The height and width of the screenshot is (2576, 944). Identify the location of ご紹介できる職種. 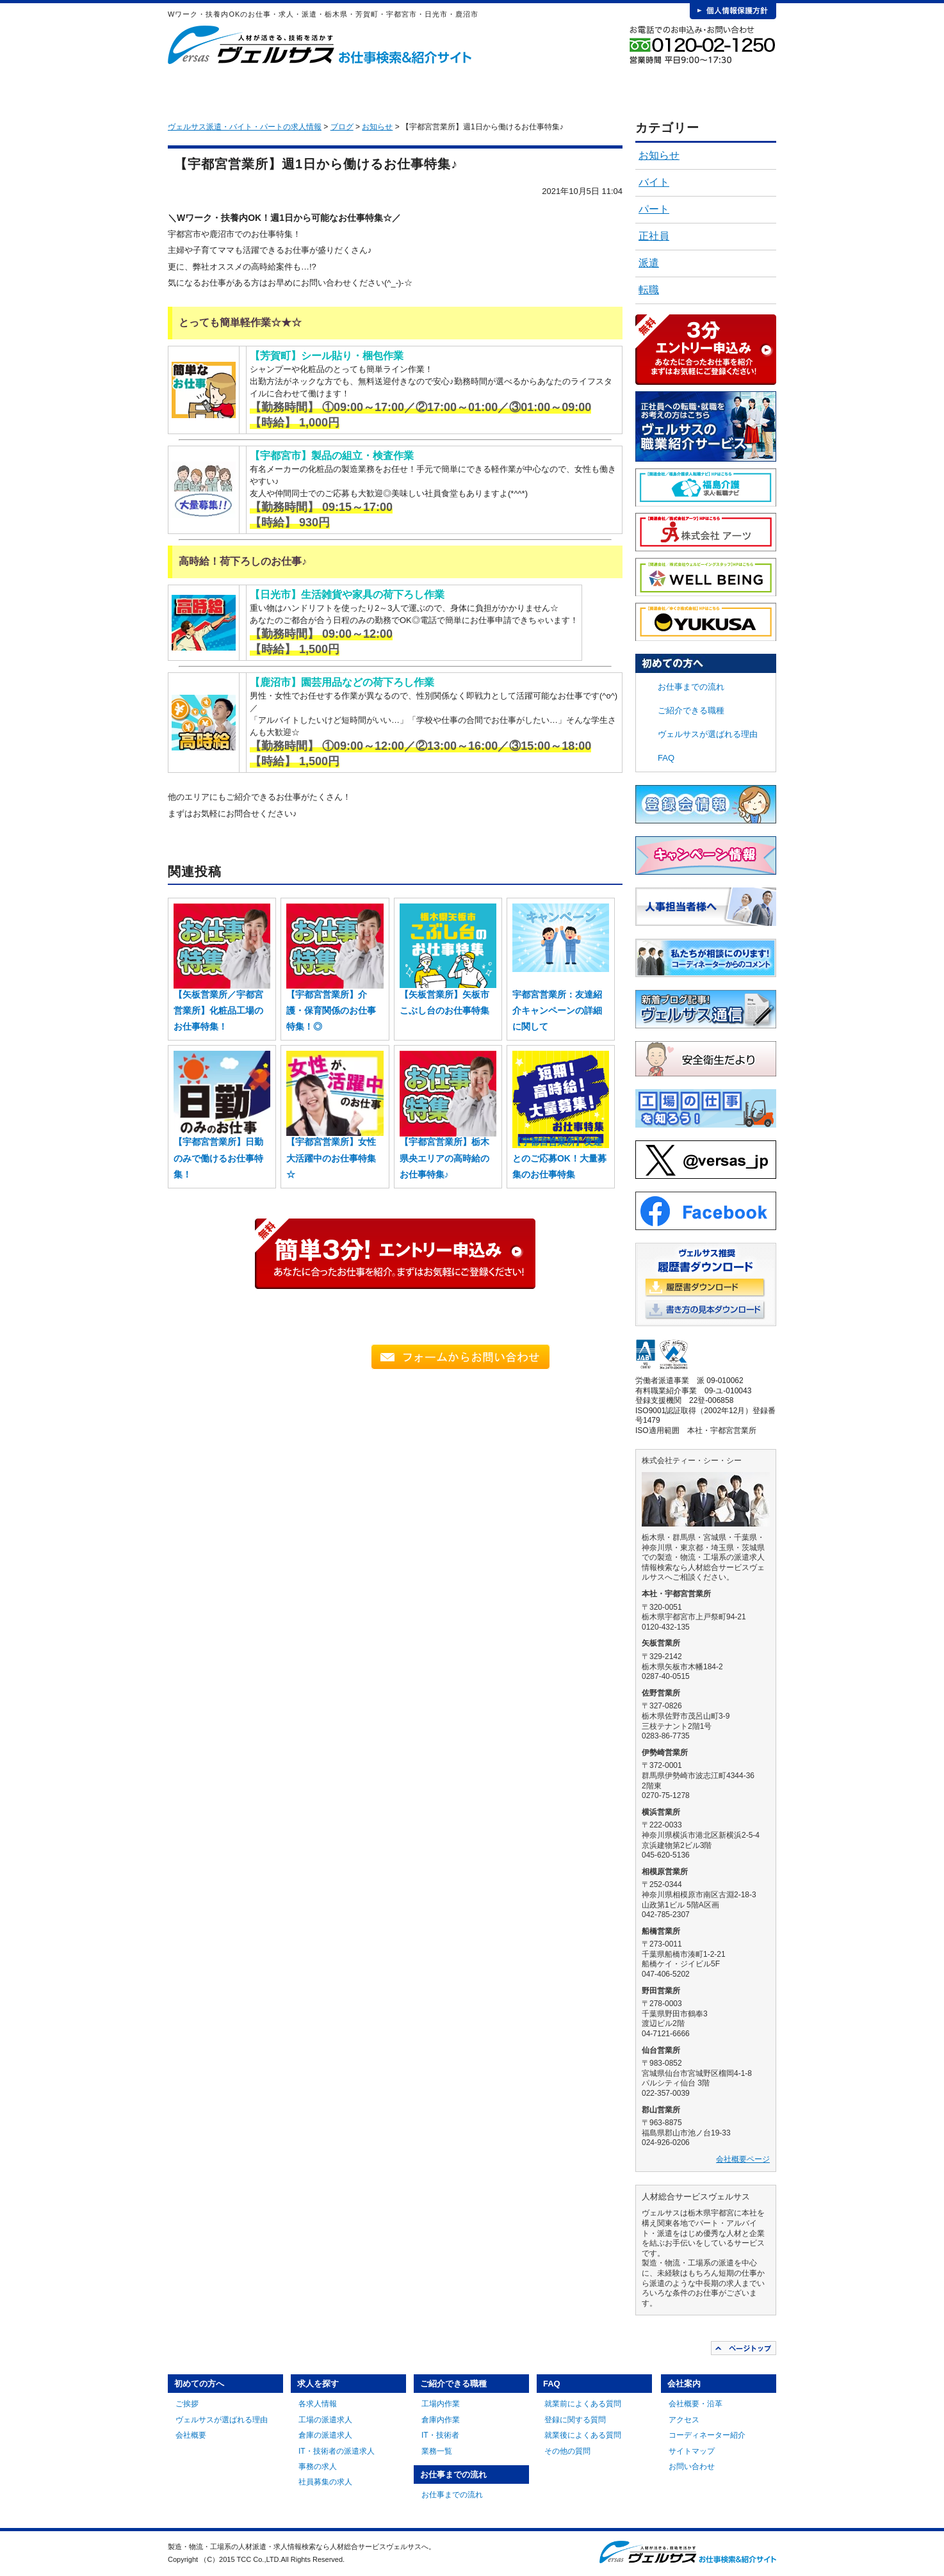
(445, 89).